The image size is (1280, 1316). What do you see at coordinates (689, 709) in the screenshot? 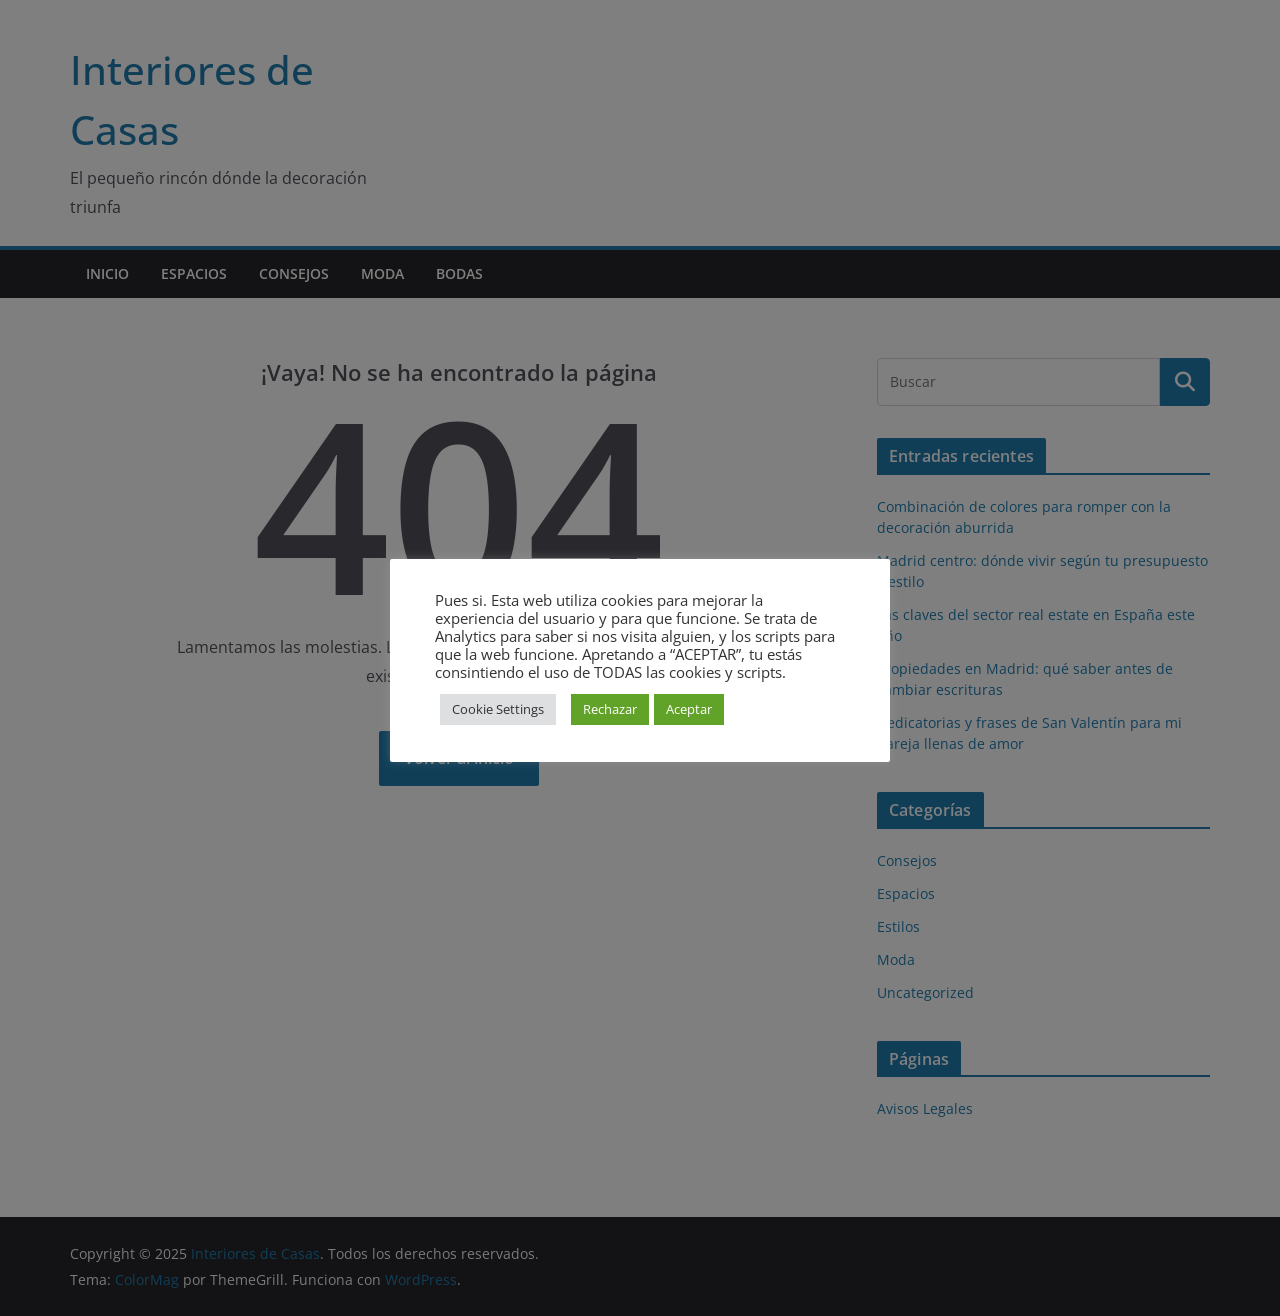
I see `Aceptar [button]` at bounding box center [689, 709].